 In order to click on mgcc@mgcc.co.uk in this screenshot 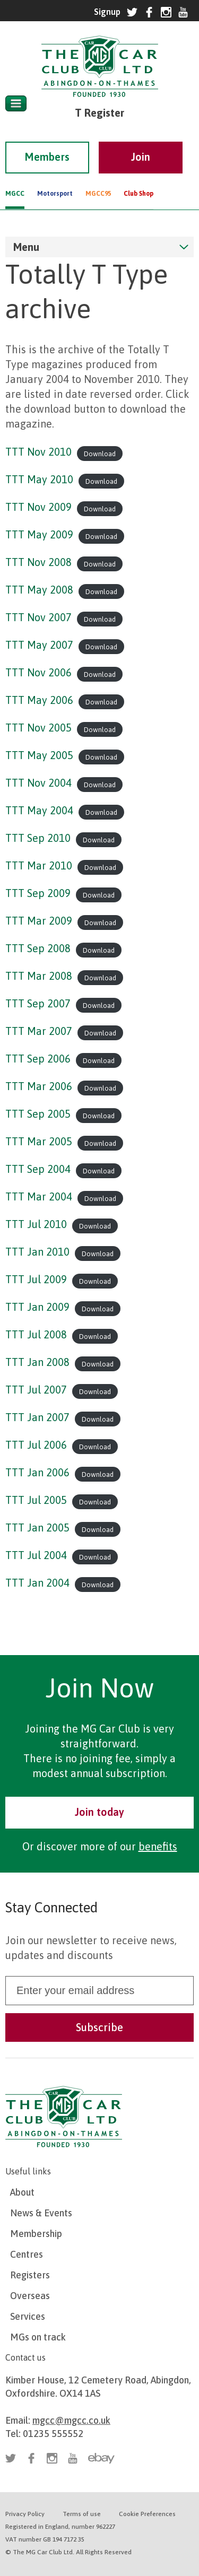, I will do `click(71, 2420)`.